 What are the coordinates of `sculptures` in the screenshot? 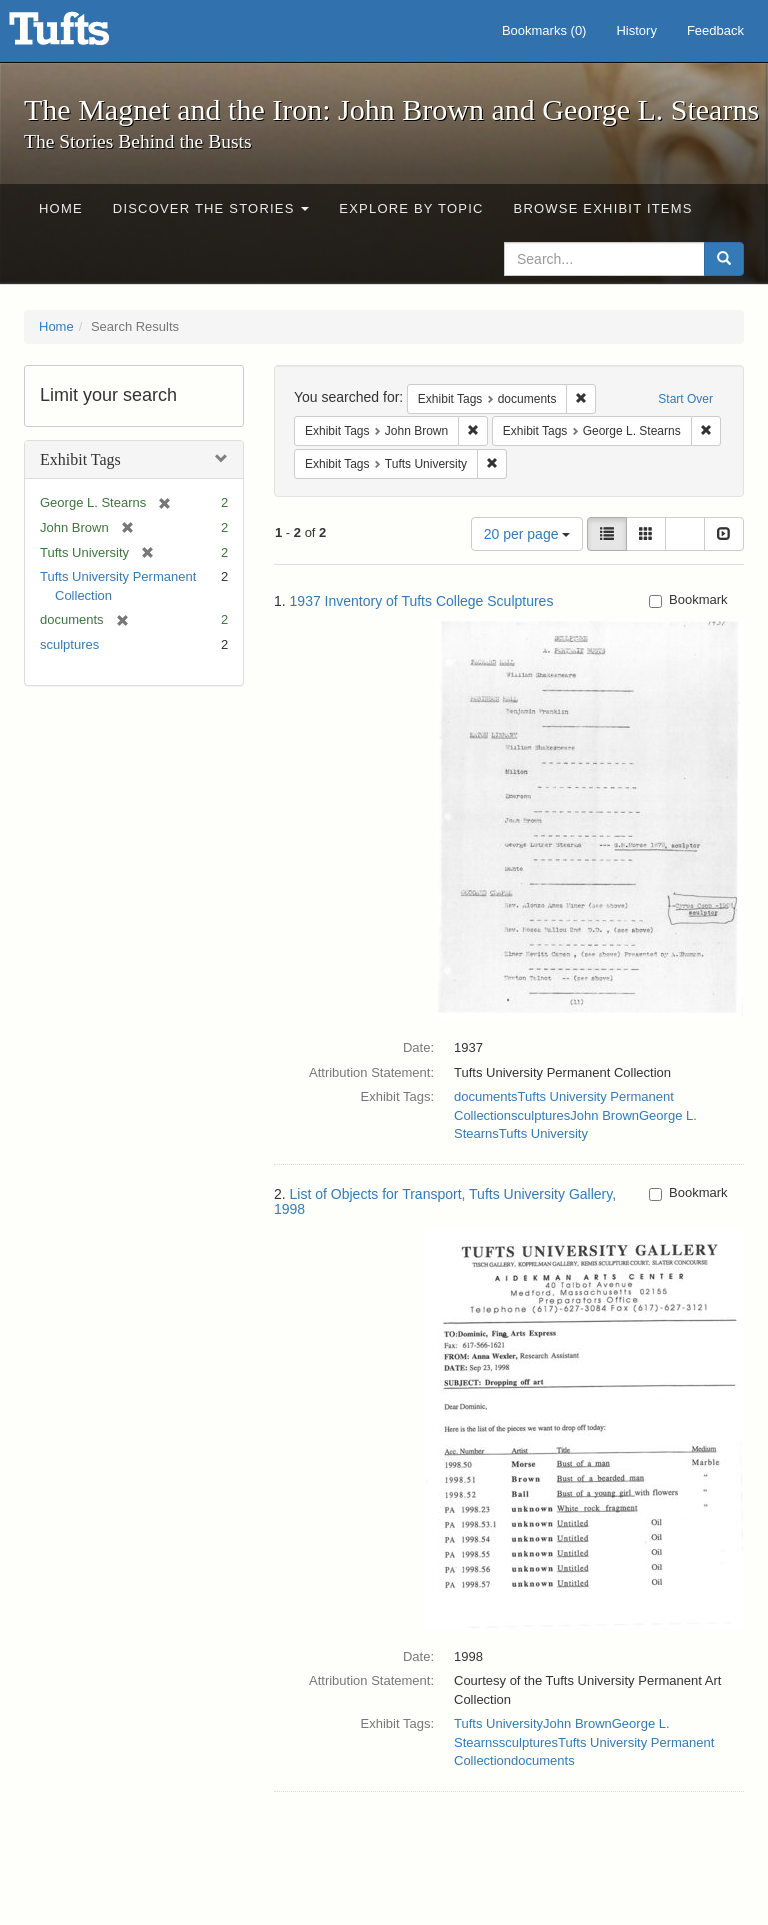 It's located at (69, 644).